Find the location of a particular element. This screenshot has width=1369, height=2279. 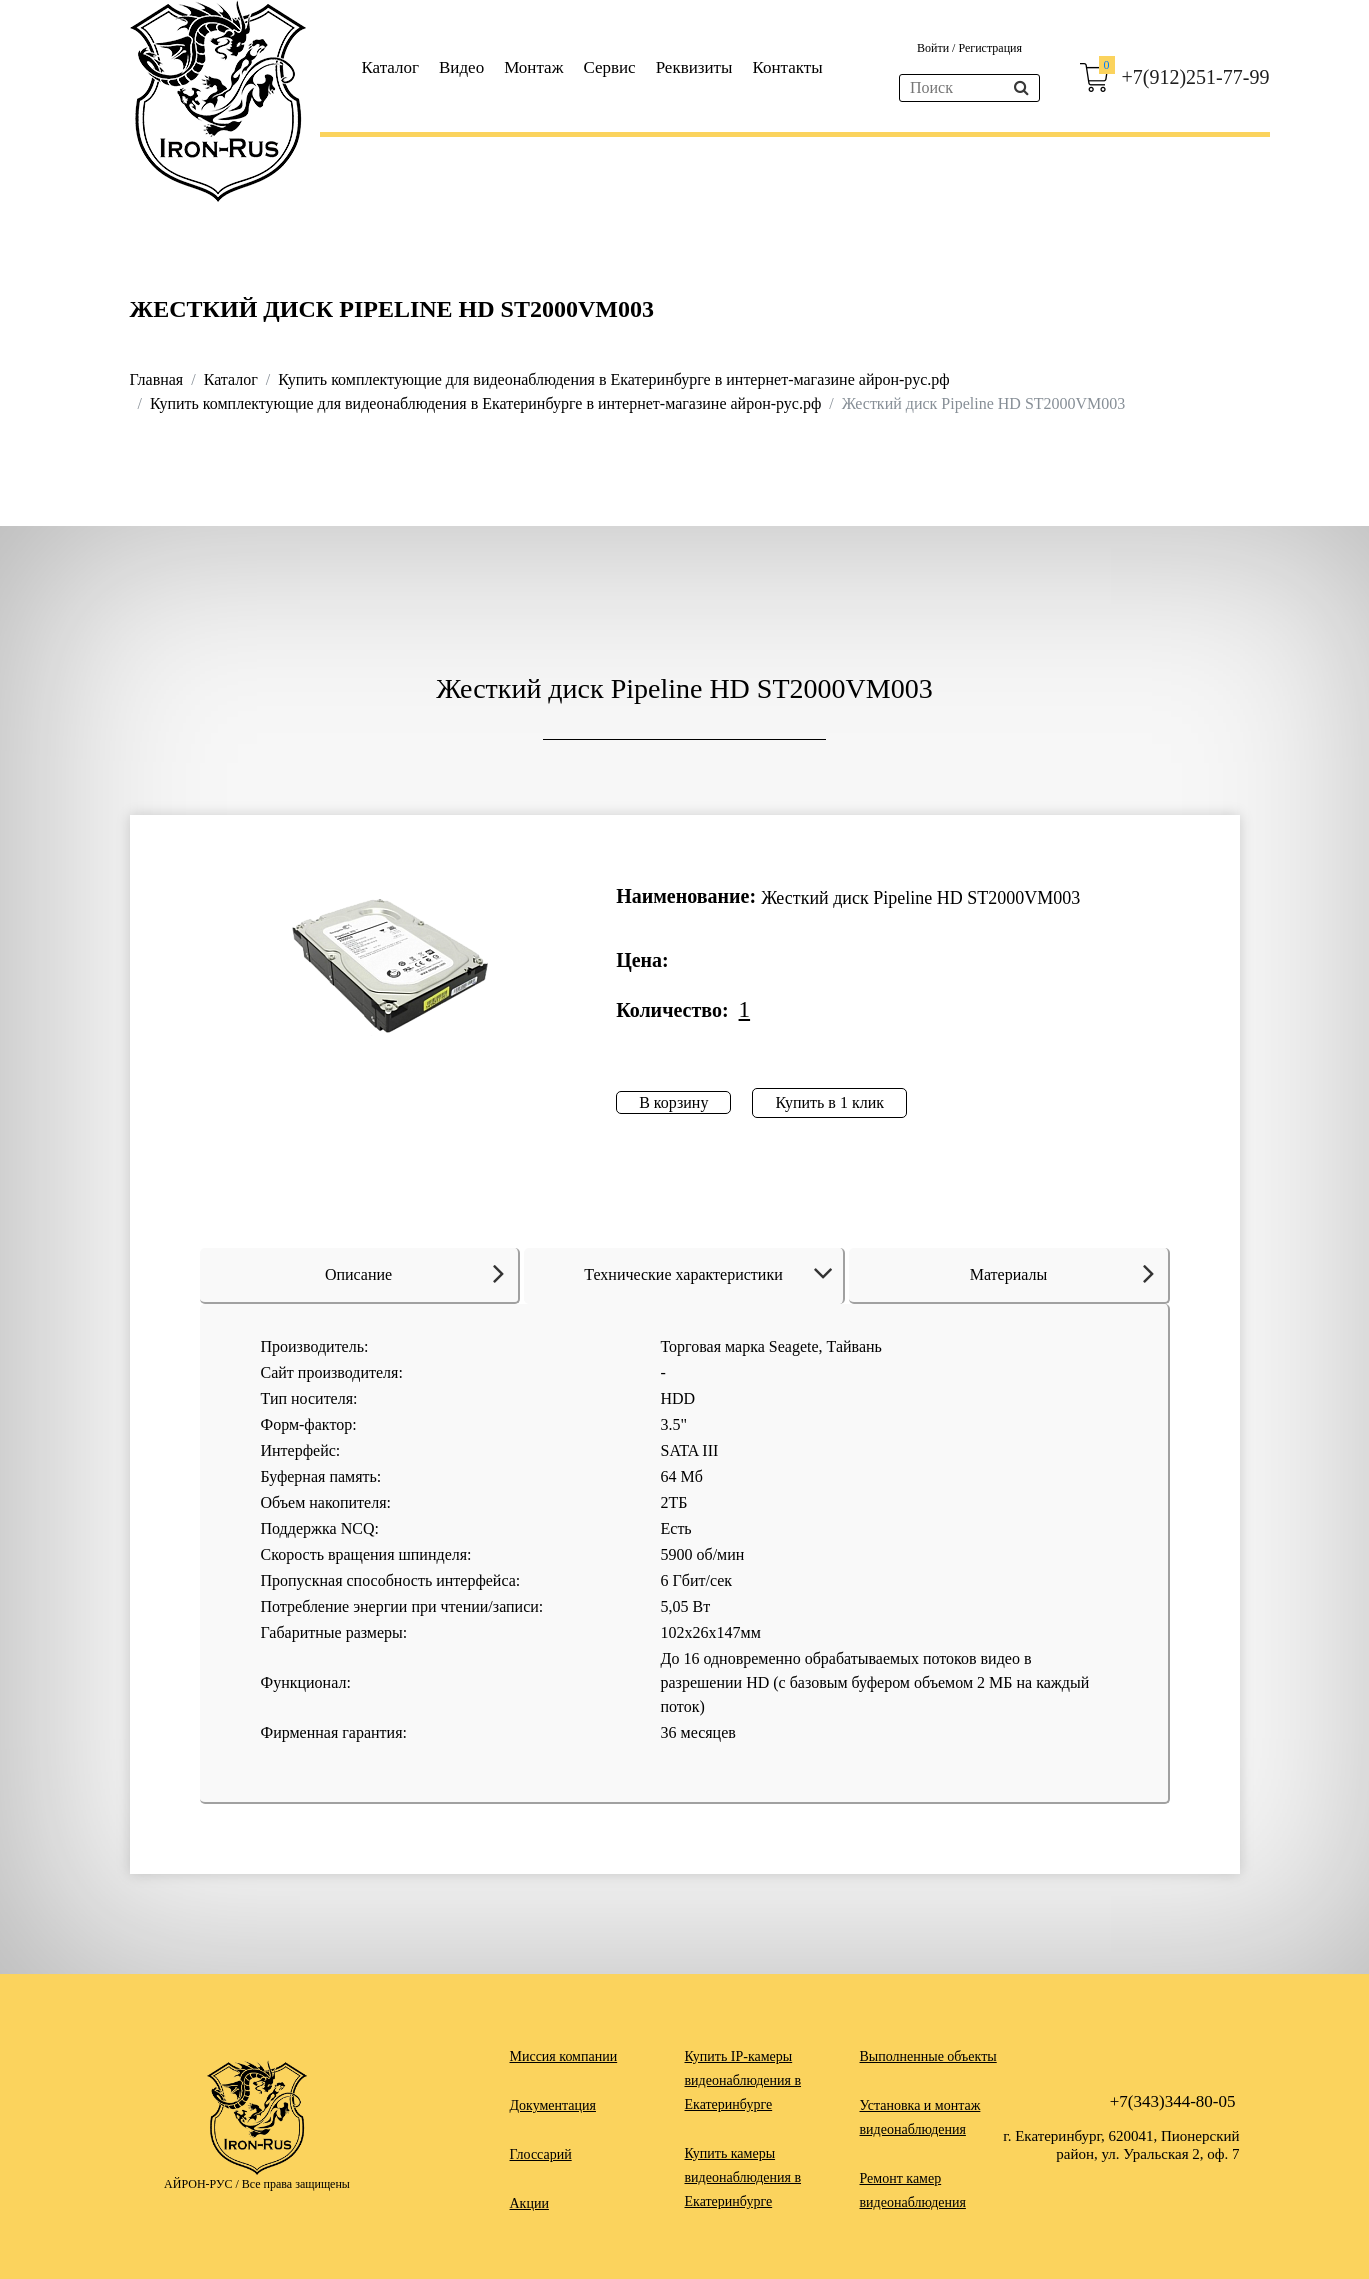

В корзину is located at coordinates (673, 1102).